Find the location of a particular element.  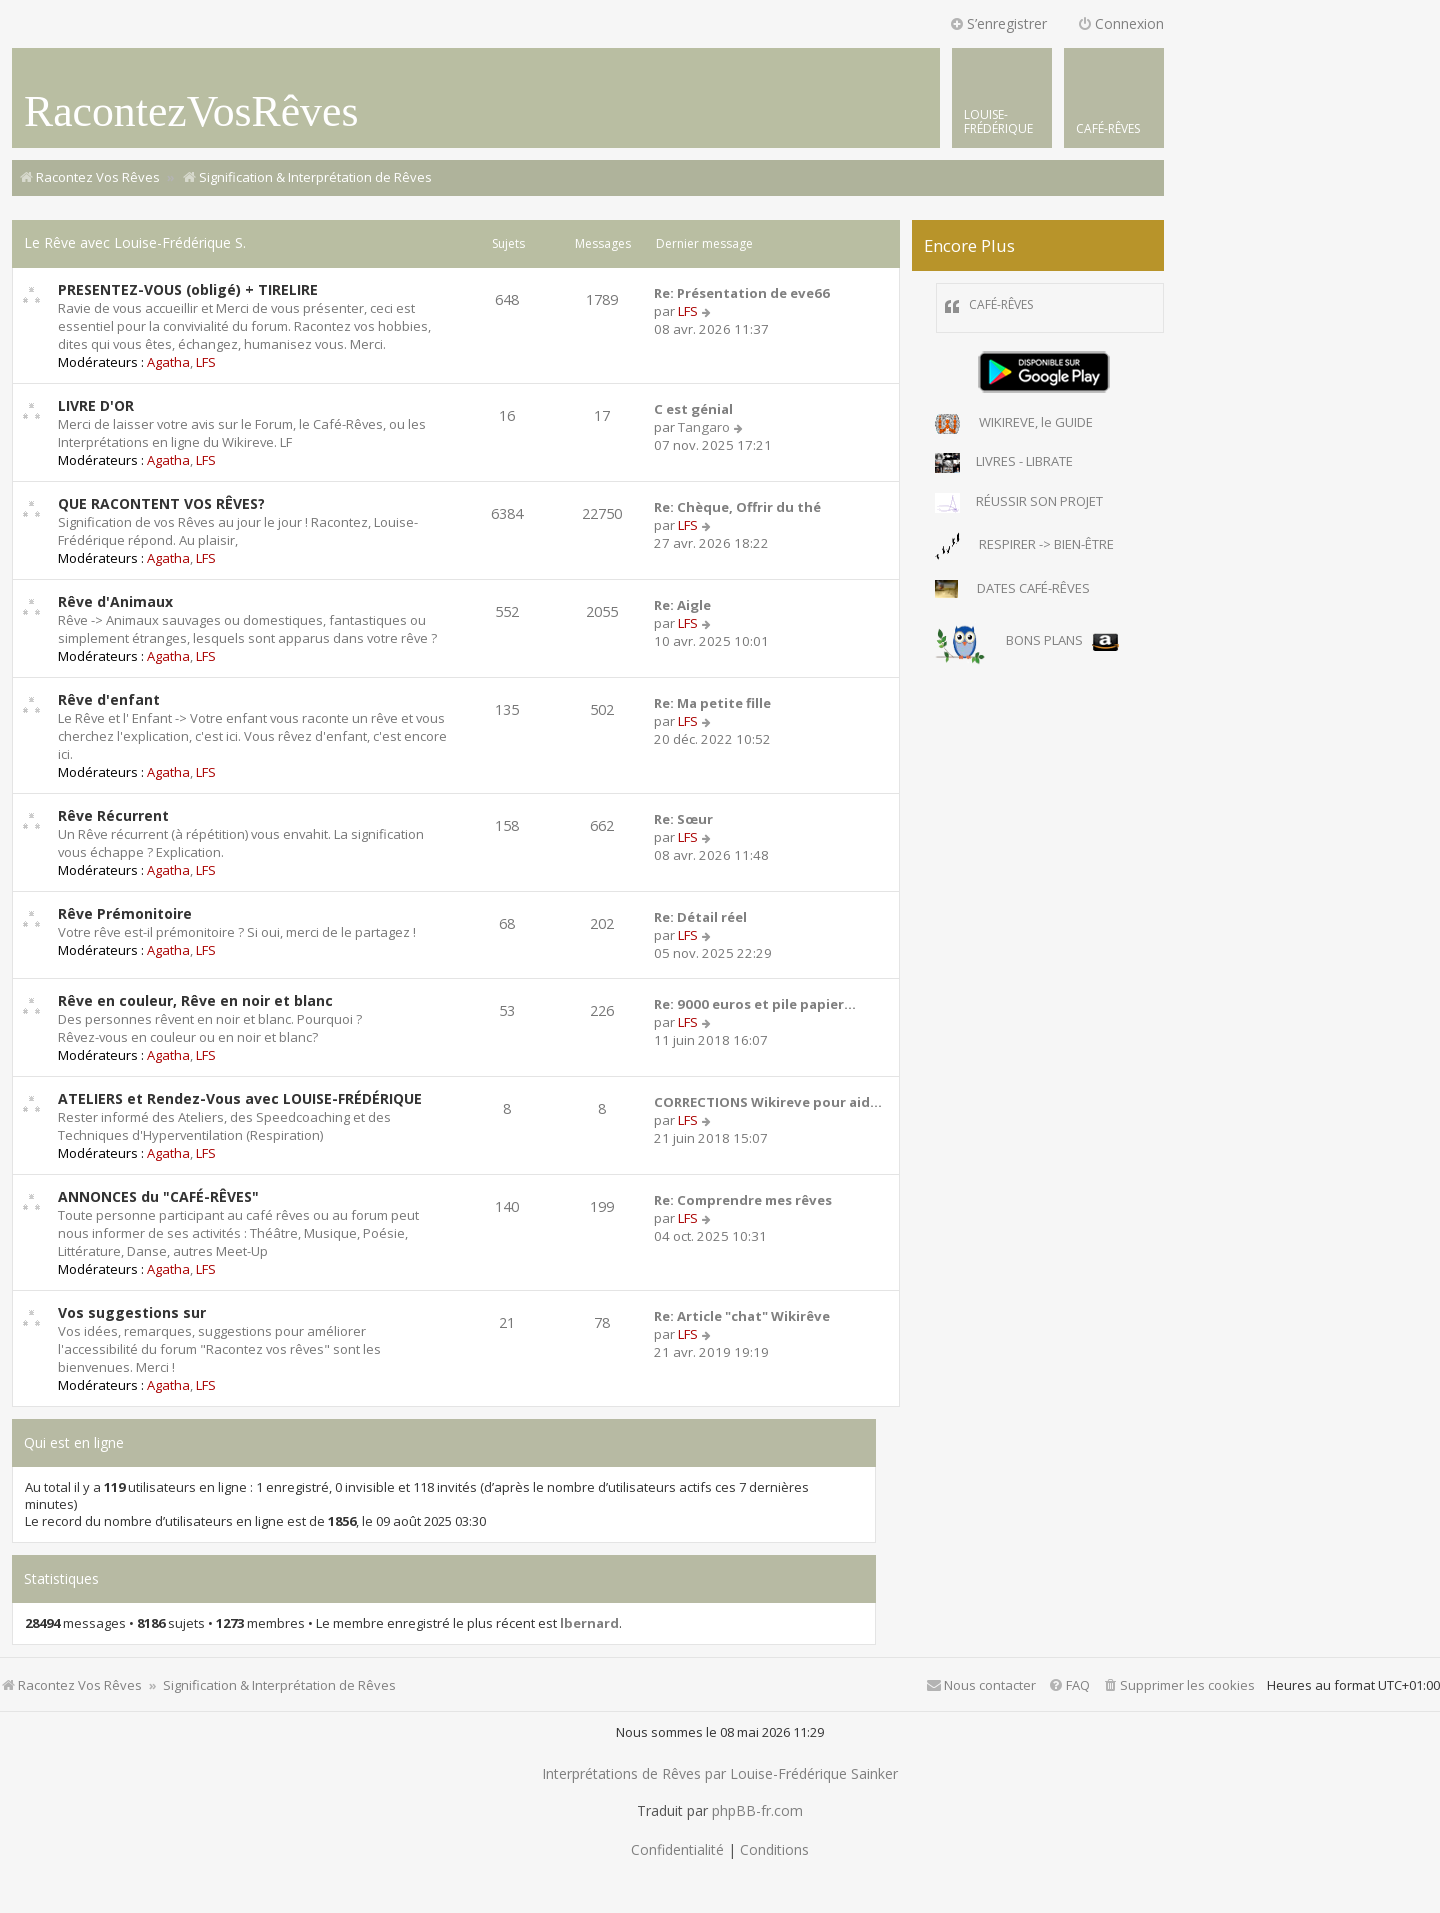

ATELIERS et Rendez-Vous avec LOUISE-FRÉDÉRIQUE is located at coordinates (240, 1098).